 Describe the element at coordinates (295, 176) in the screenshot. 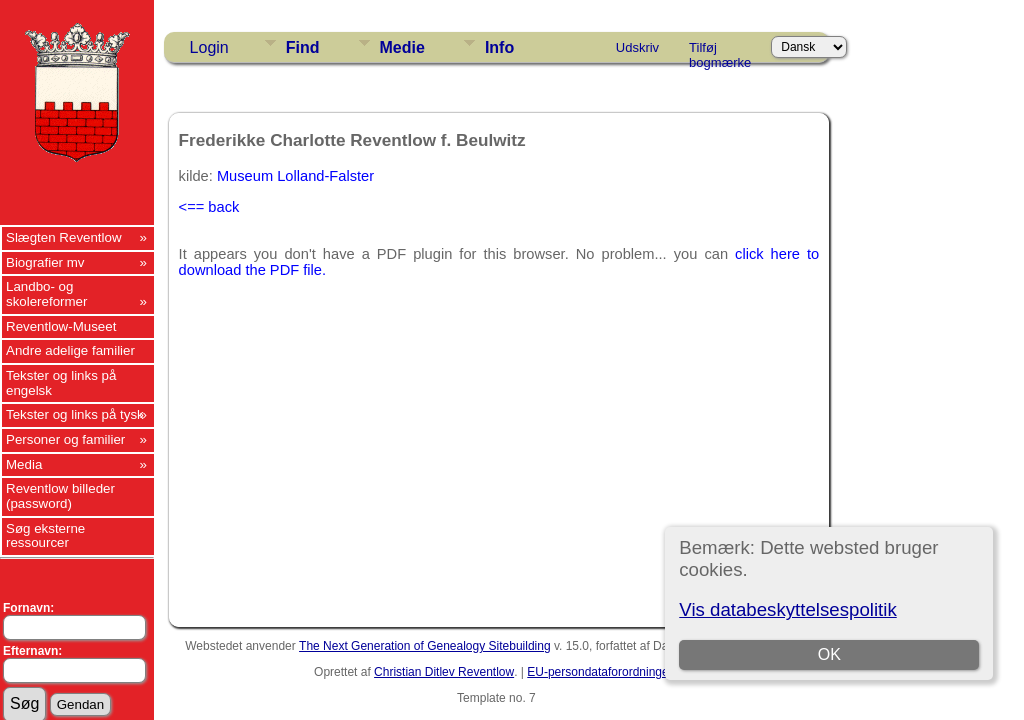

I see `Museum Lolland-Falster` at that location.